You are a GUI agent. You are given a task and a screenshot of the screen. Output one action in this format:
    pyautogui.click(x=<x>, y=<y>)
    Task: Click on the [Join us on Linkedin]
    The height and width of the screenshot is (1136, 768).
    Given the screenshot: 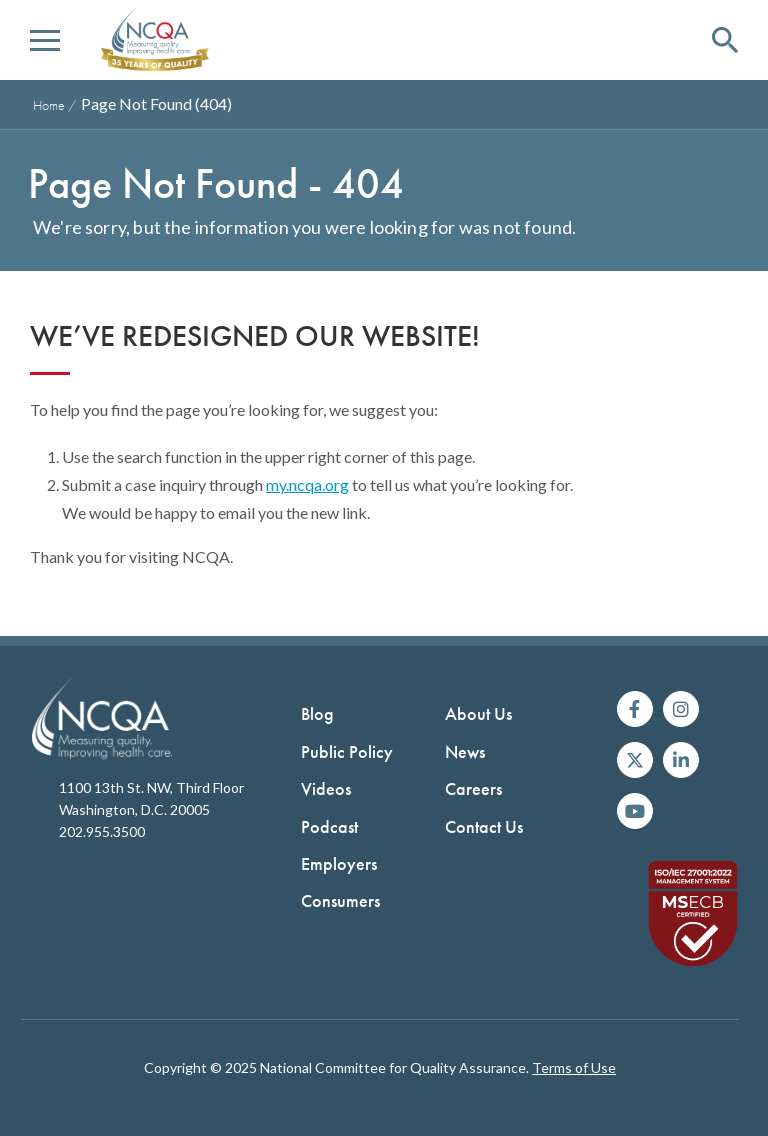 What is the action you would take?
    pyautogui.click(x=681, y=760)
    